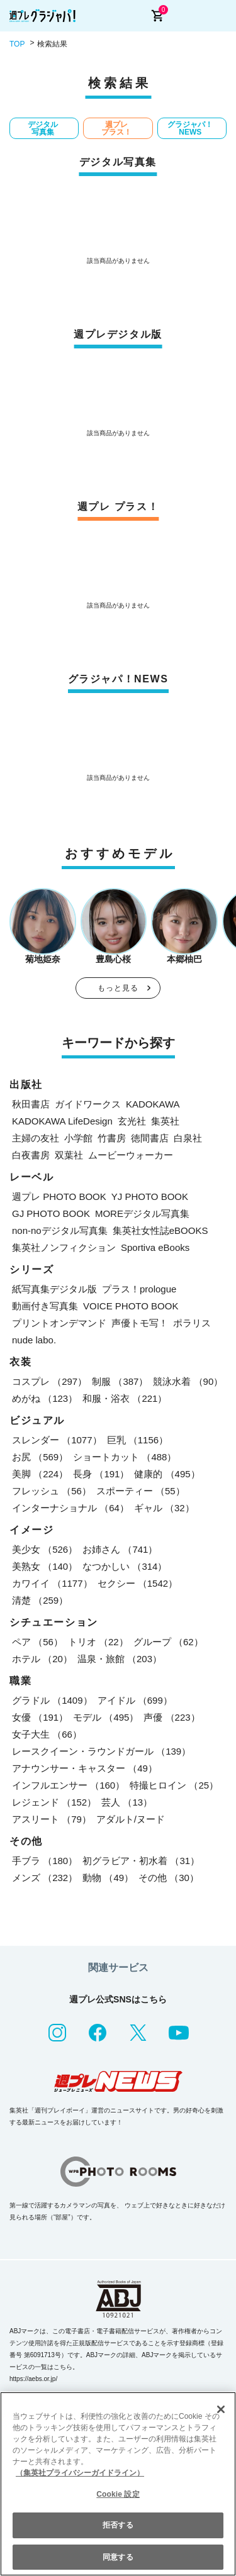 The image size is (236, 2576). Describe the element at coordinates (120, 1381) in the screenshot. I see `制服` at that location.